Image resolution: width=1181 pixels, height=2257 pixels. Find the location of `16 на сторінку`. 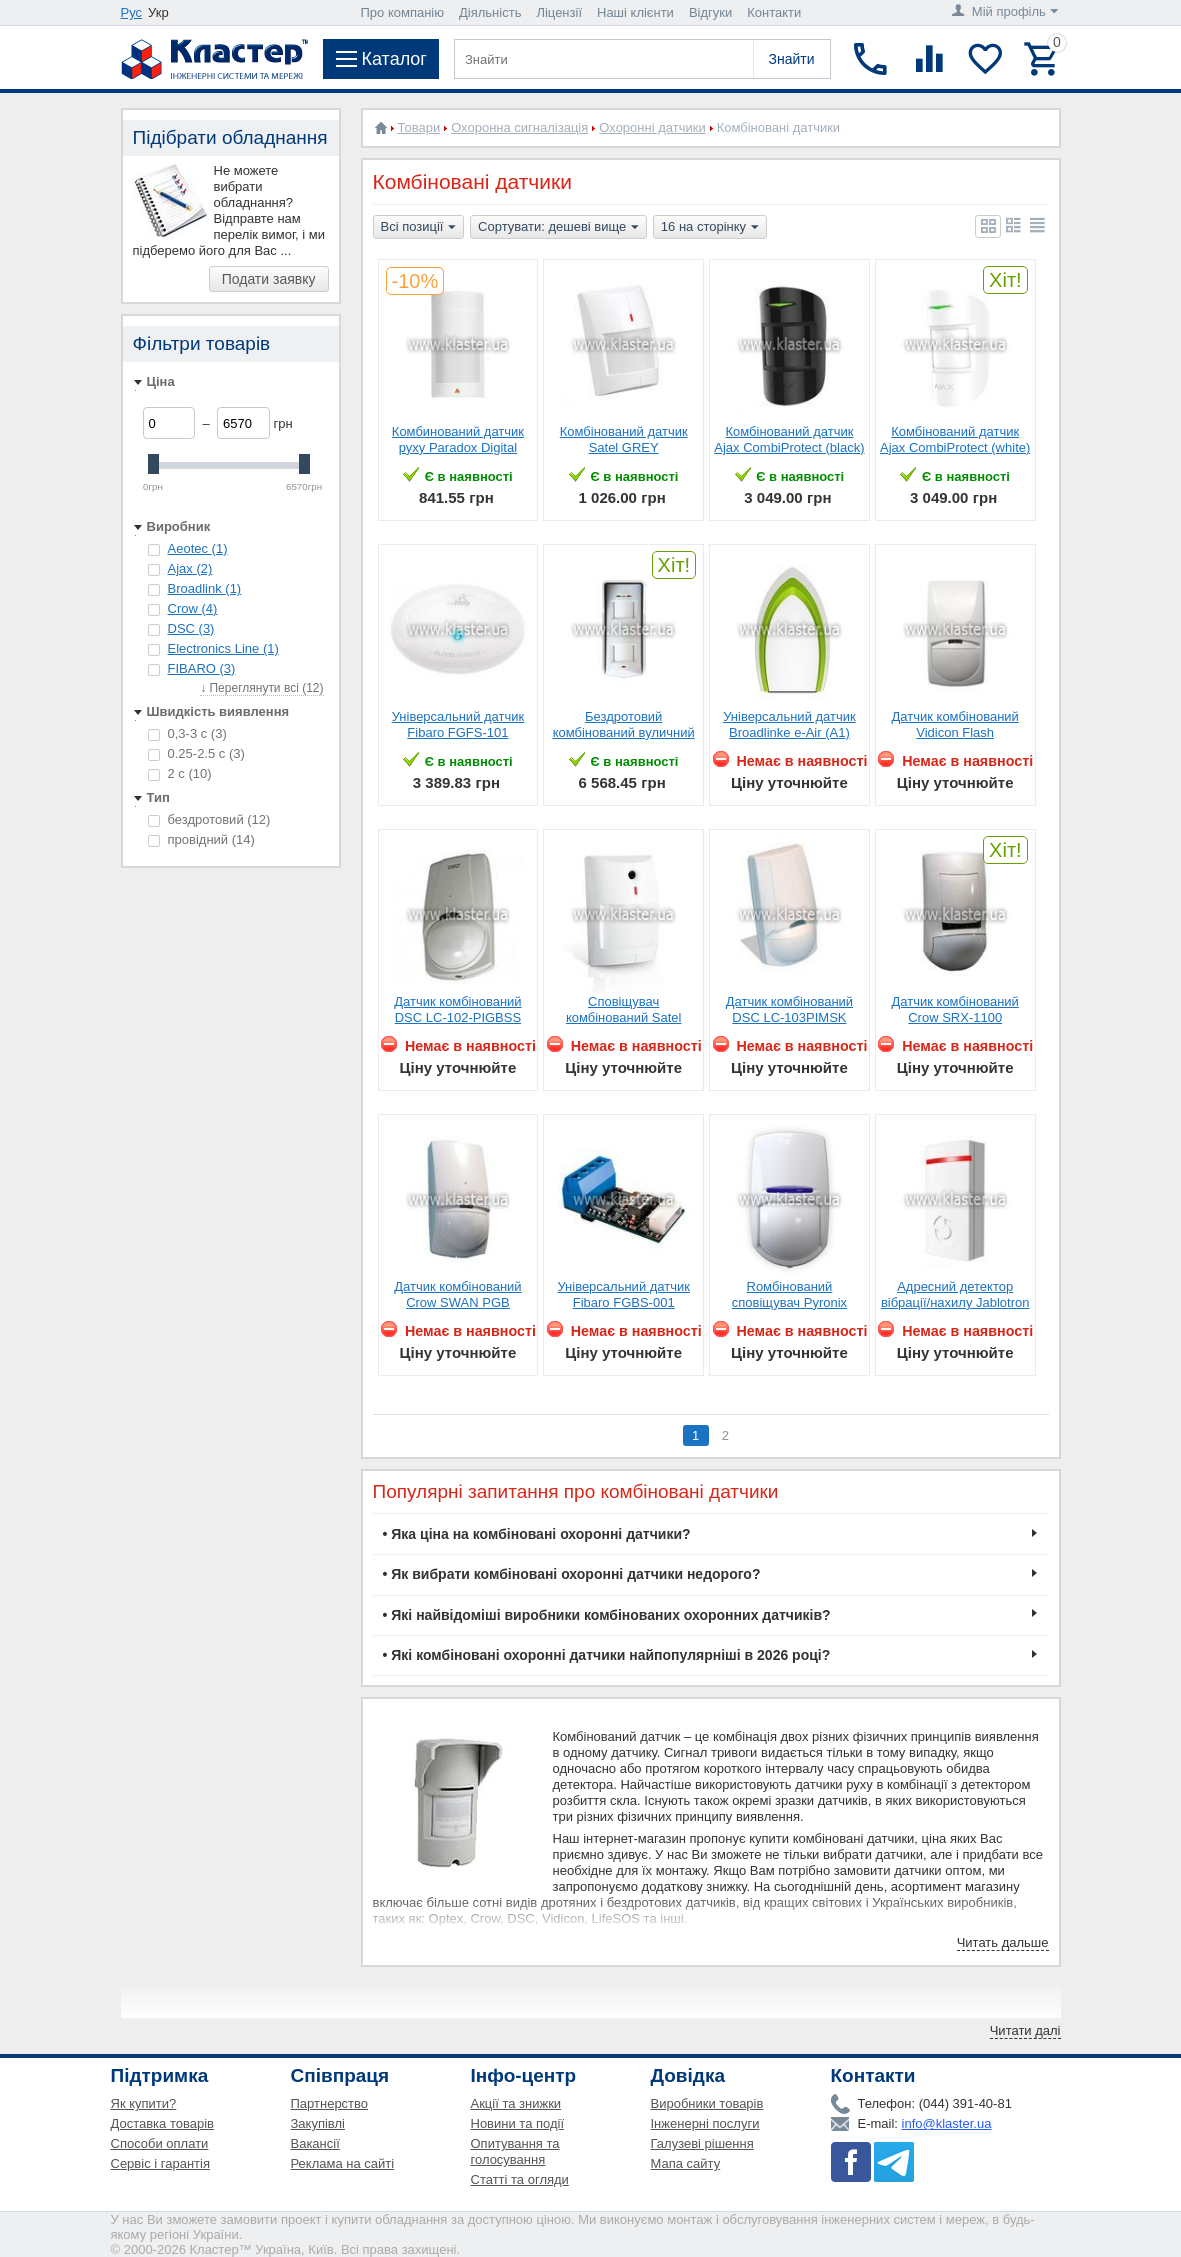

16 на сторінку is located at coordinates (710, 228).